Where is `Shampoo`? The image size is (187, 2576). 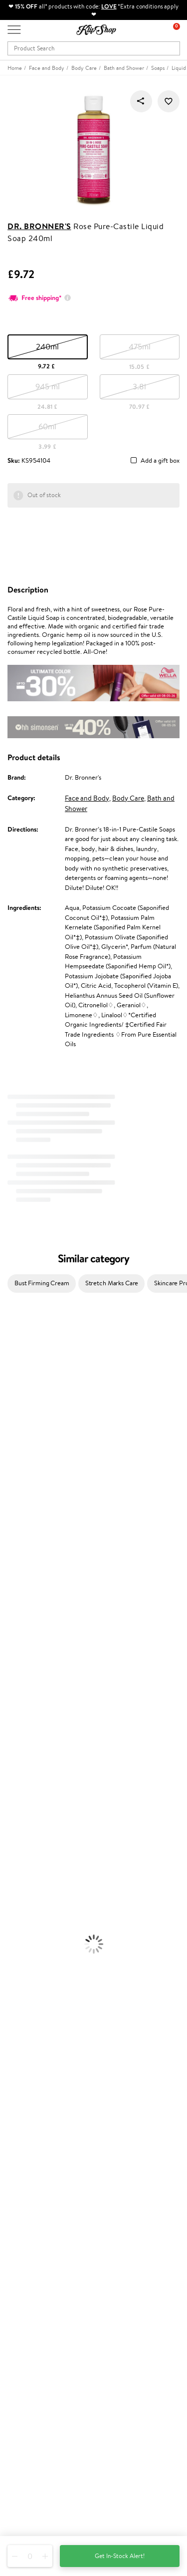 Shampoo is located at coordinates (13, 1726).